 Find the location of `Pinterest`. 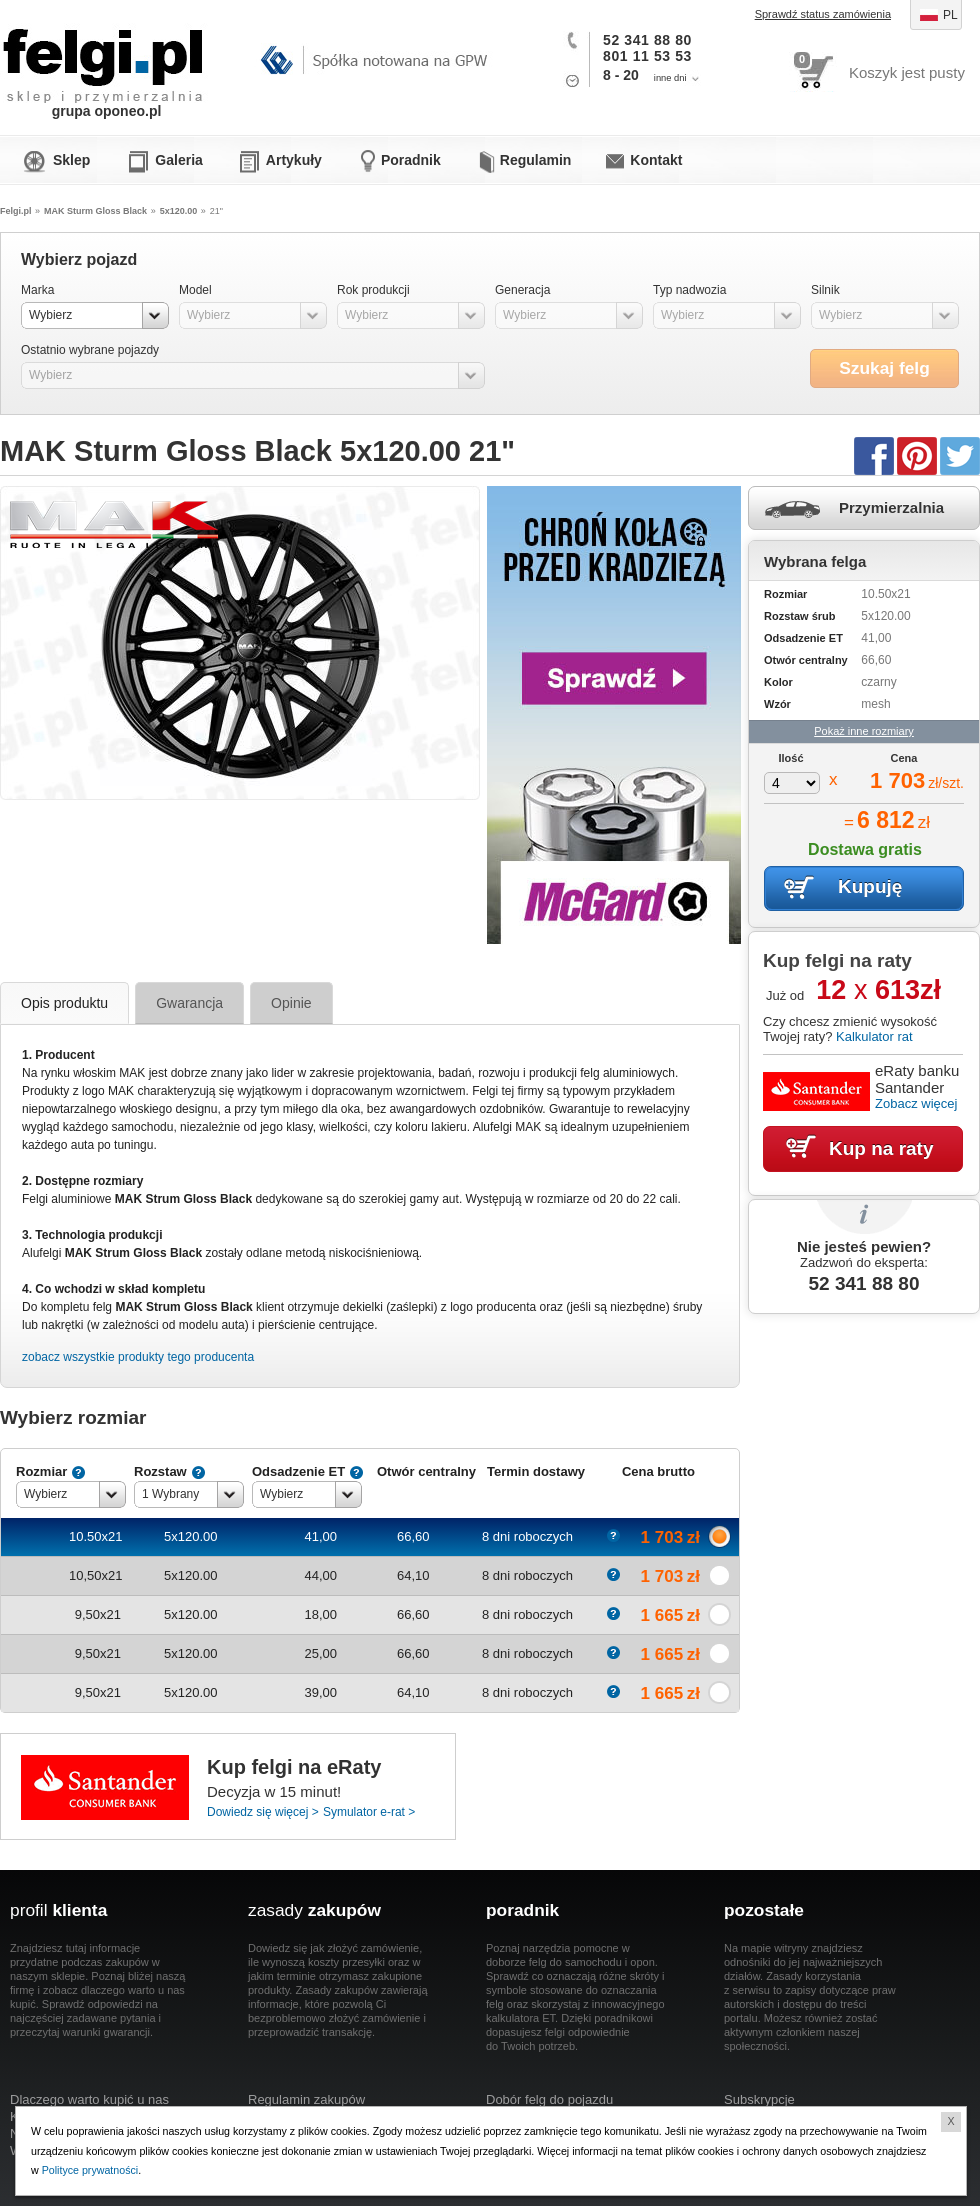

Pinterest is located at coordinates (917, 455).